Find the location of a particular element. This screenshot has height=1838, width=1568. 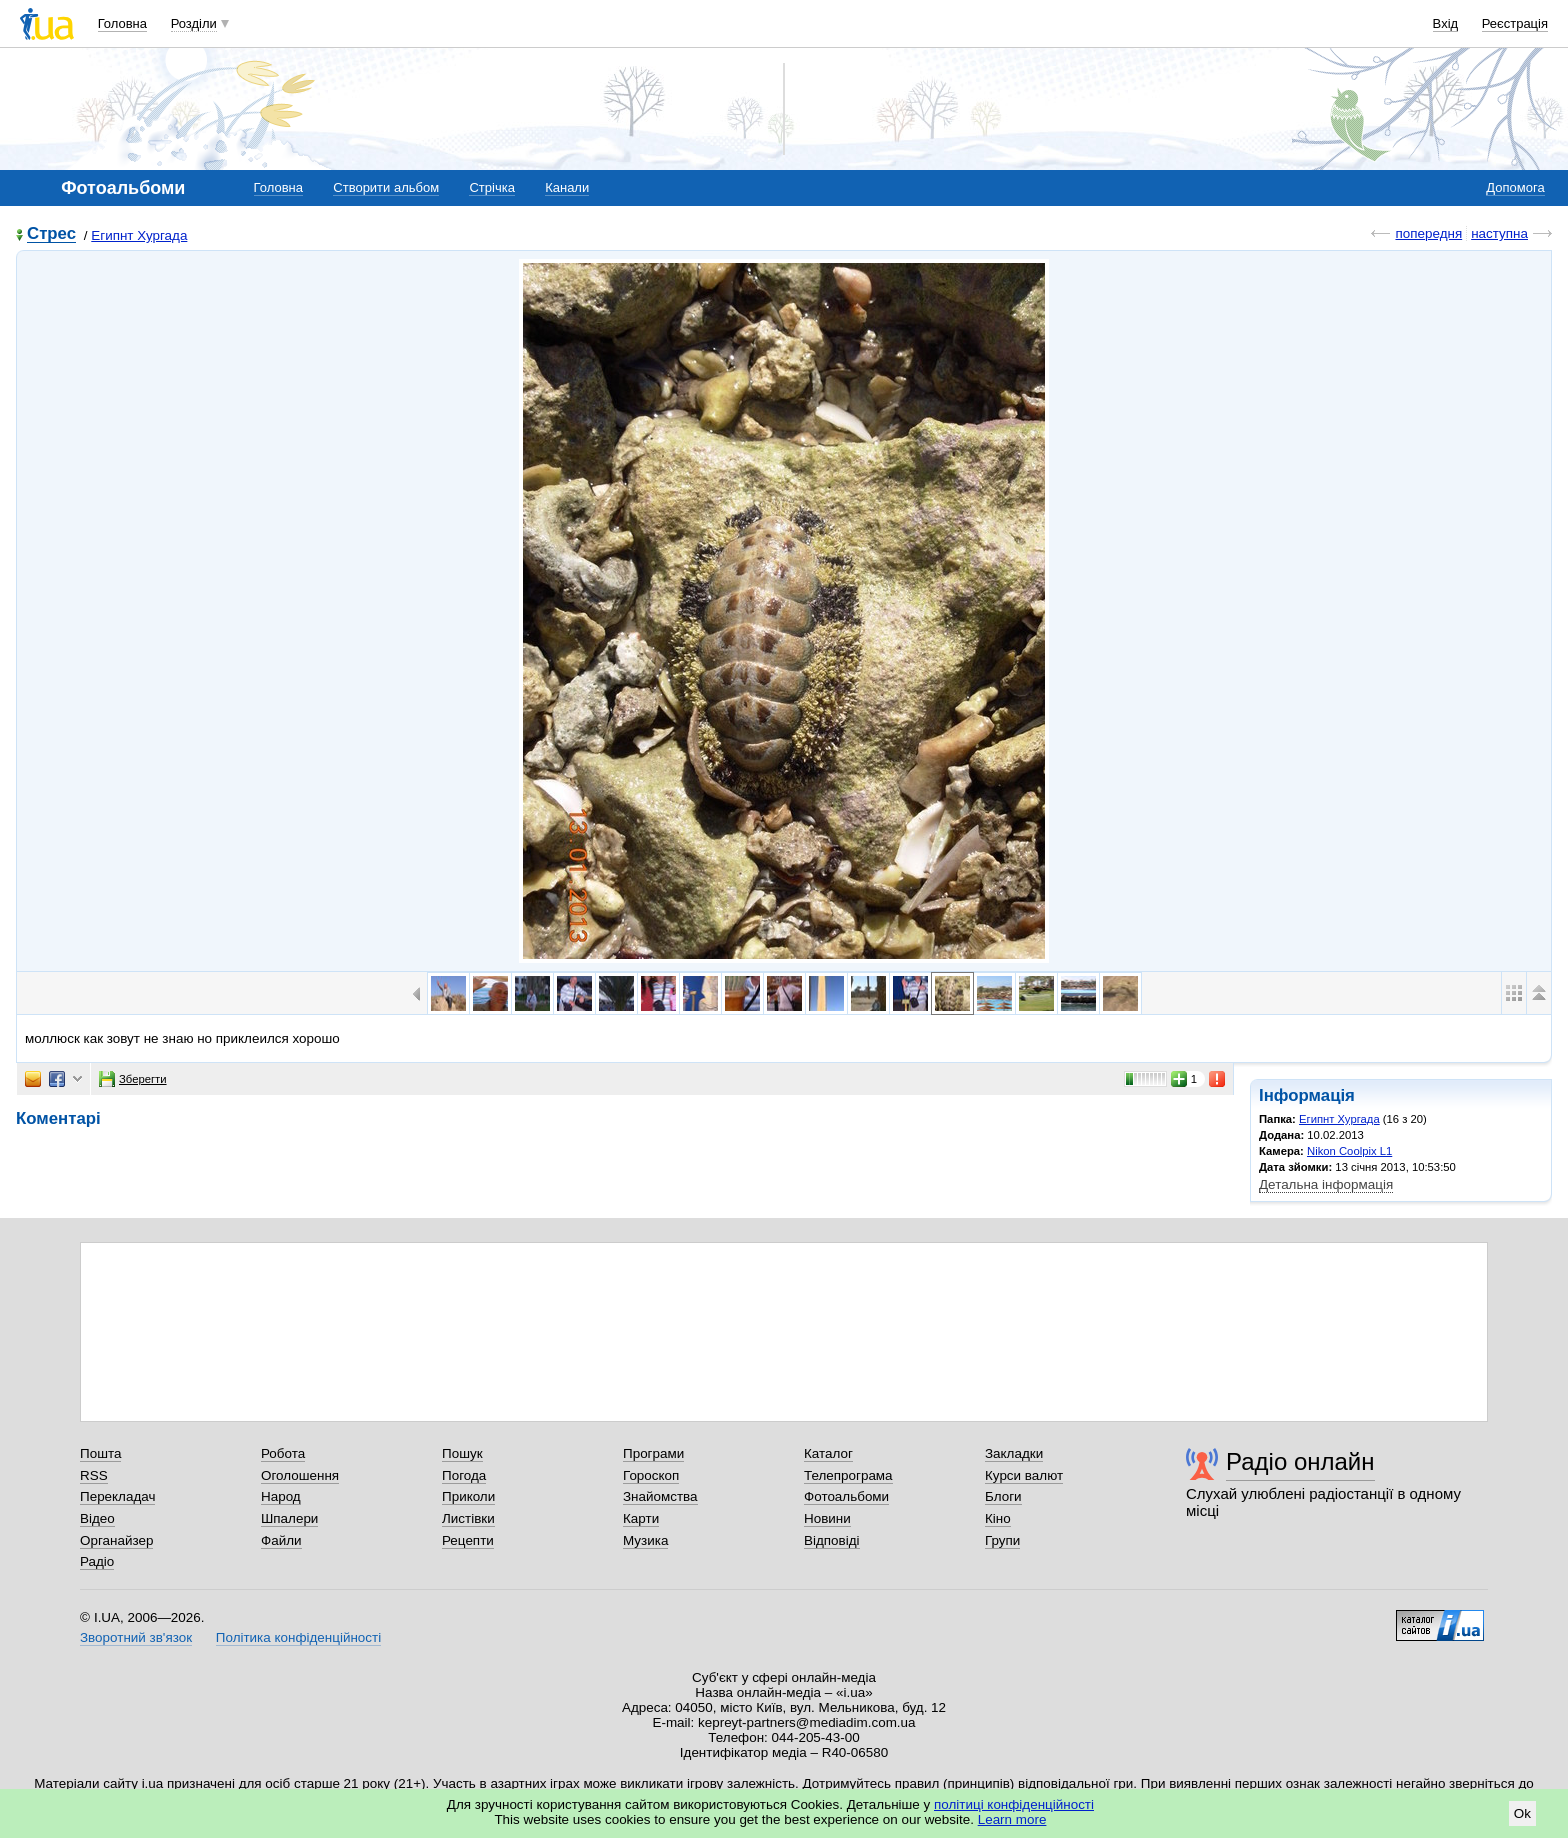

Програми is located at coordinates (653, 1453).